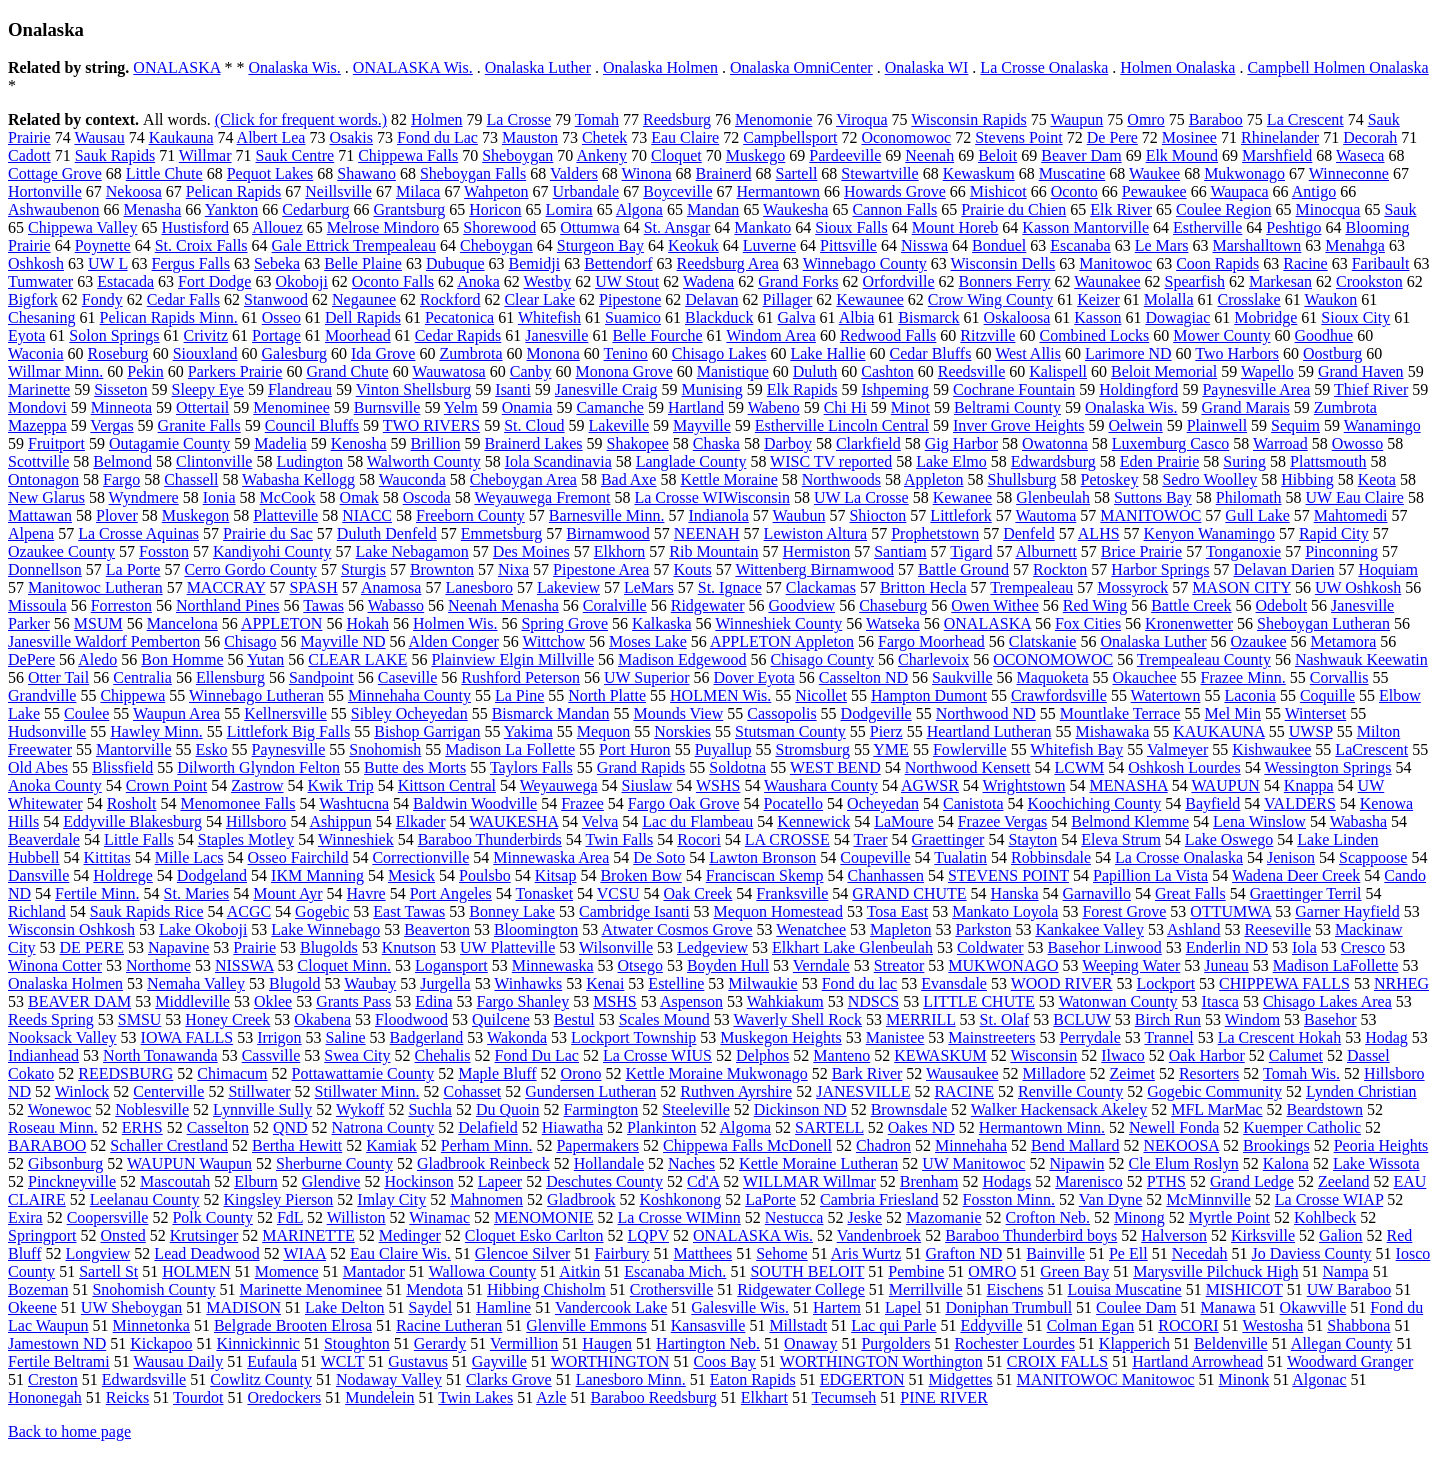  What do you see at coordinates (865, 263) in the screenshot?
I see `Winnebago County` at bounding box center [865, 263].